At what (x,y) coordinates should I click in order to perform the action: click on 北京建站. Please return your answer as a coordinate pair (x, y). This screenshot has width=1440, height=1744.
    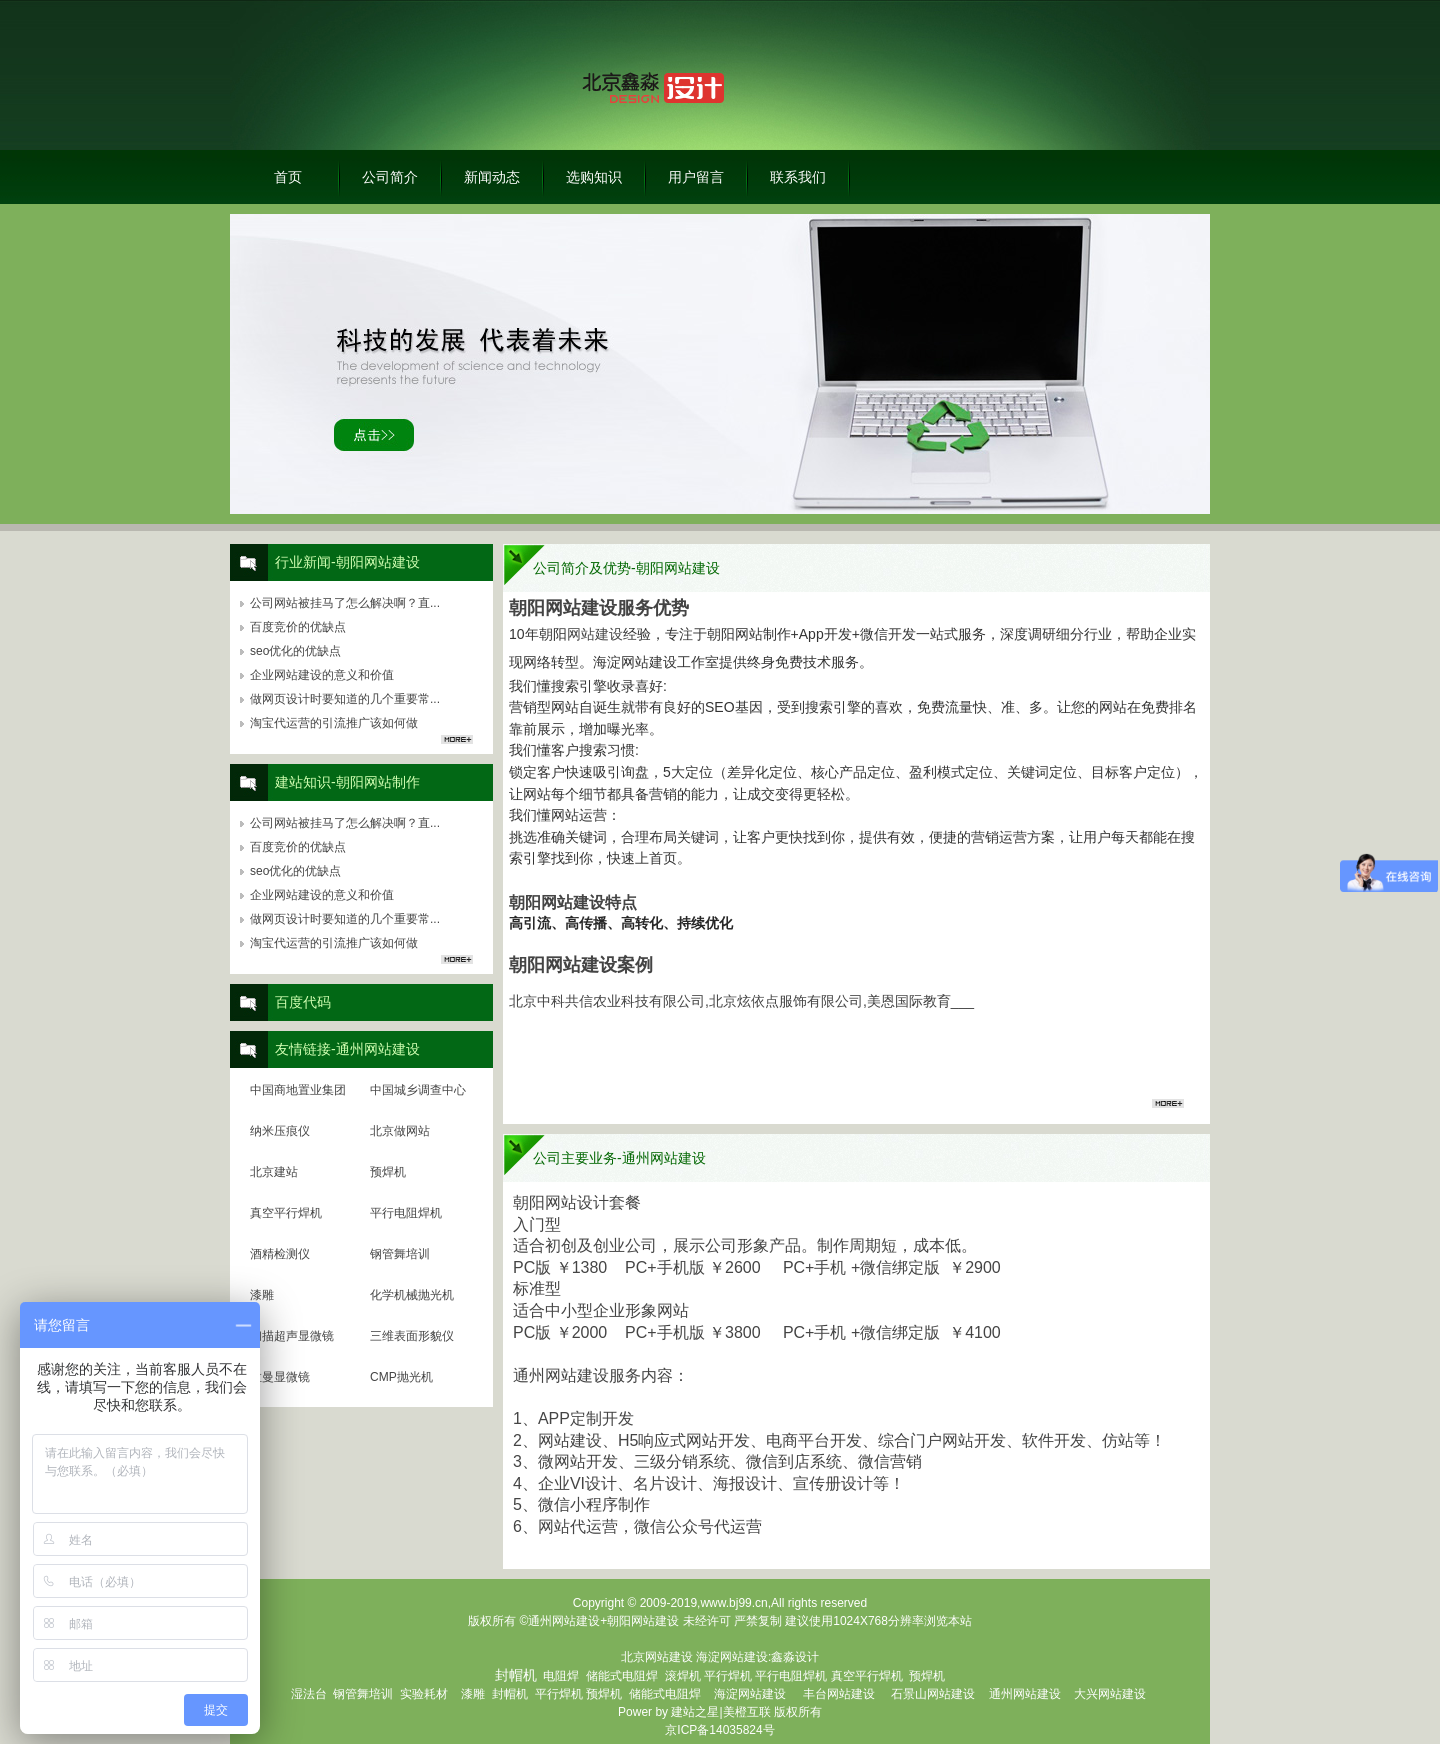
    Looking at the image, I should click on (274, 1172).